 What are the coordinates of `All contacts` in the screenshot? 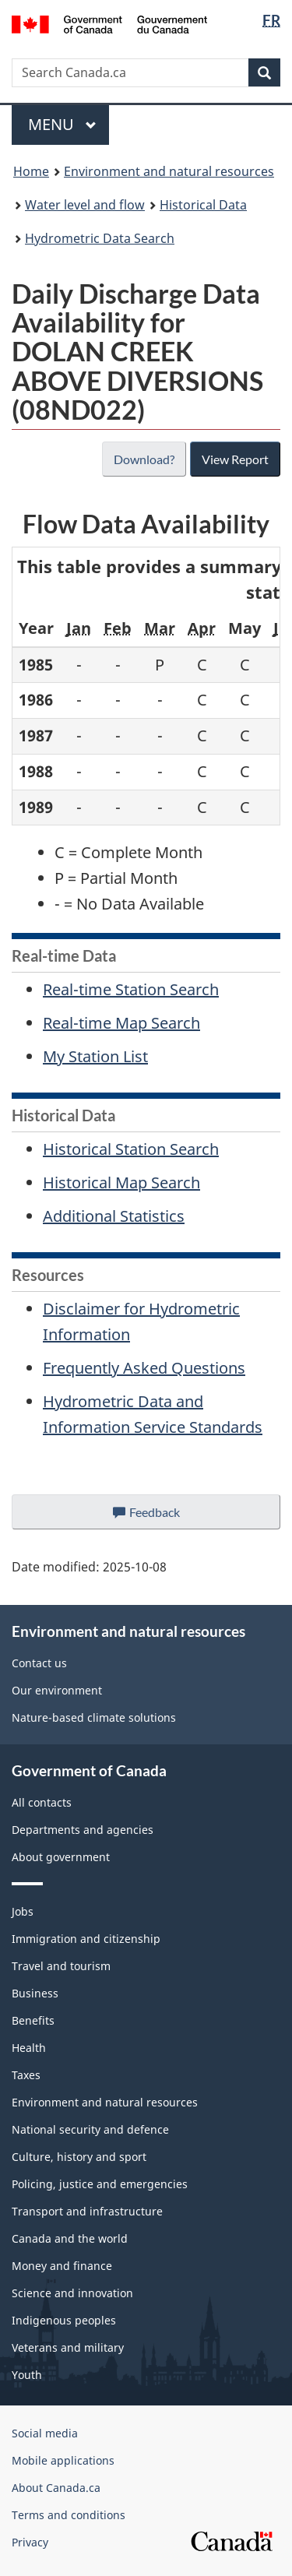 It's located at (42, 1802).